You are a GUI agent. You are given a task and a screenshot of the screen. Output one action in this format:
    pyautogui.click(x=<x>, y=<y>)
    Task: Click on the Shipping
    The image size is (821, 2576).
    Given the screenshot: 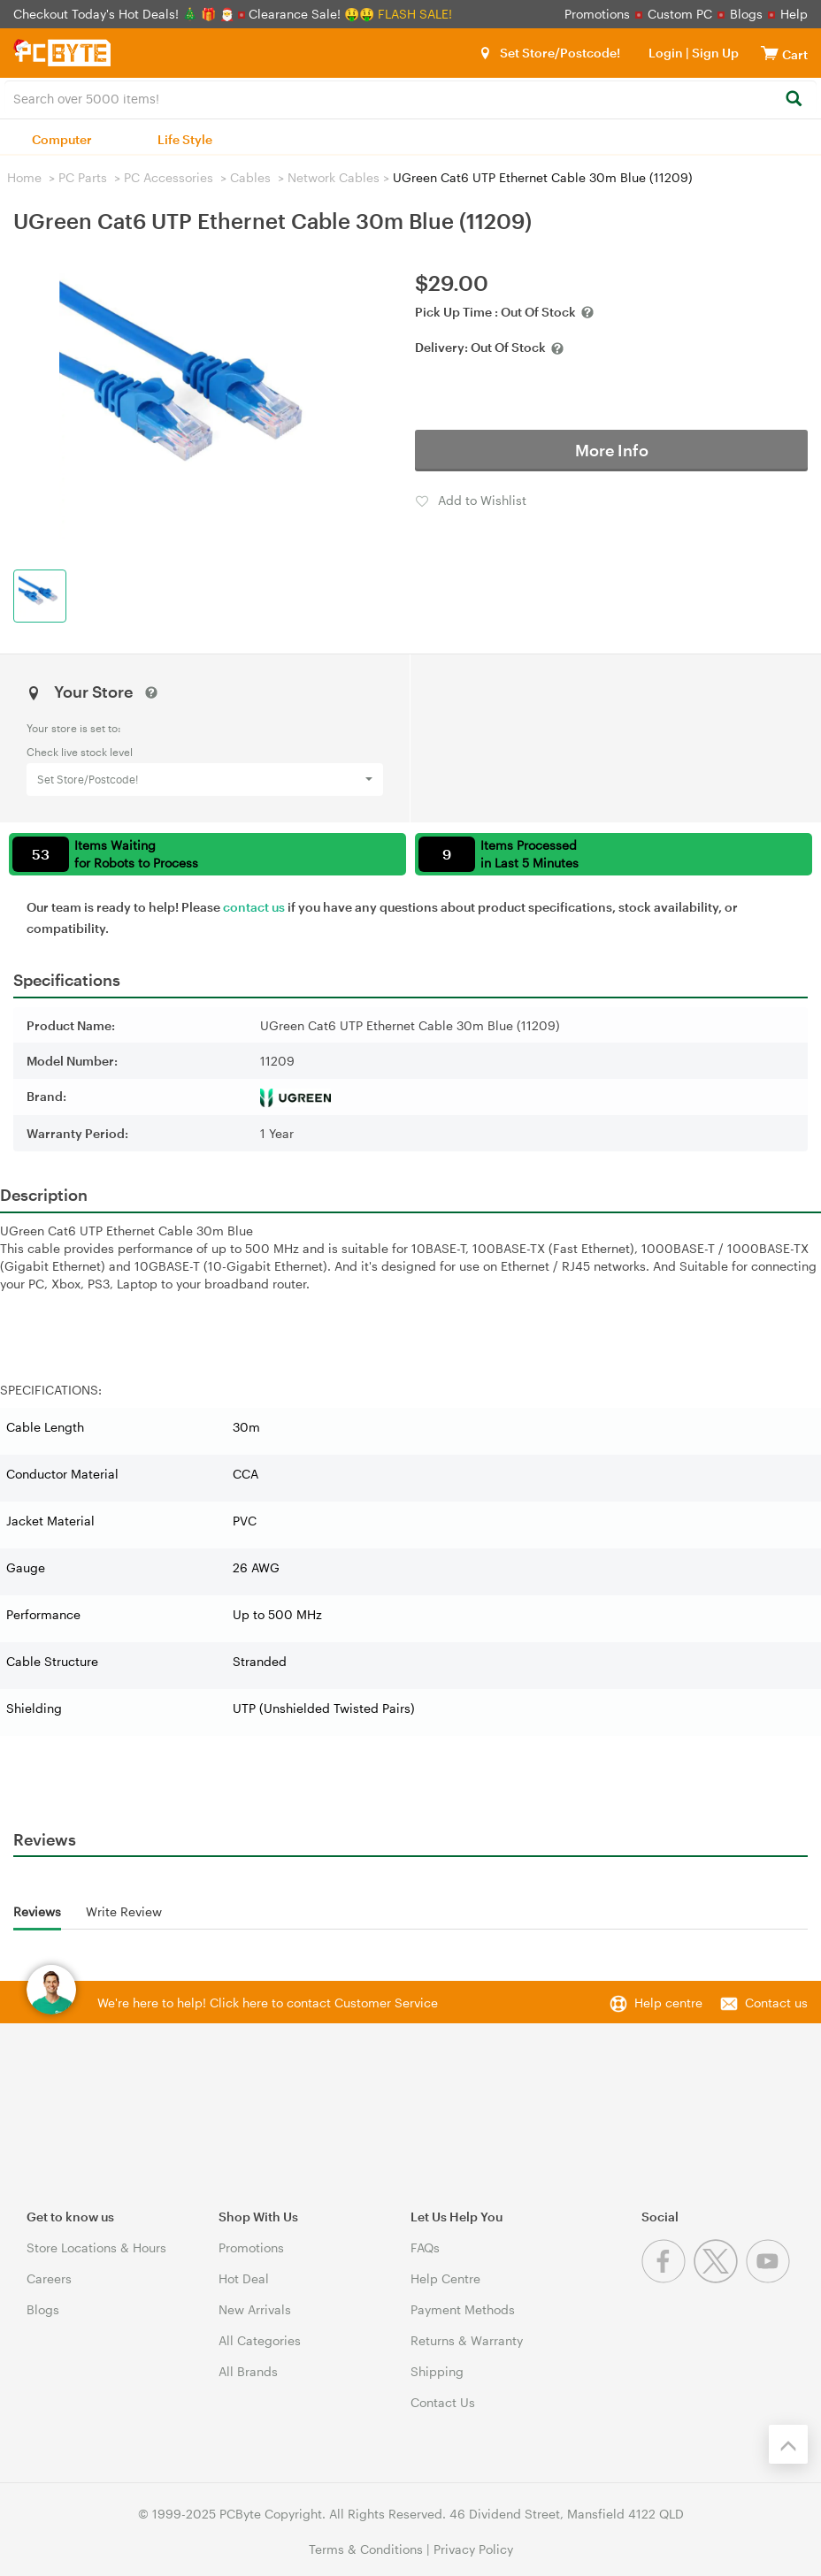 What is the action you would take?
    pyautogui.click(x=437, y=2371)
    